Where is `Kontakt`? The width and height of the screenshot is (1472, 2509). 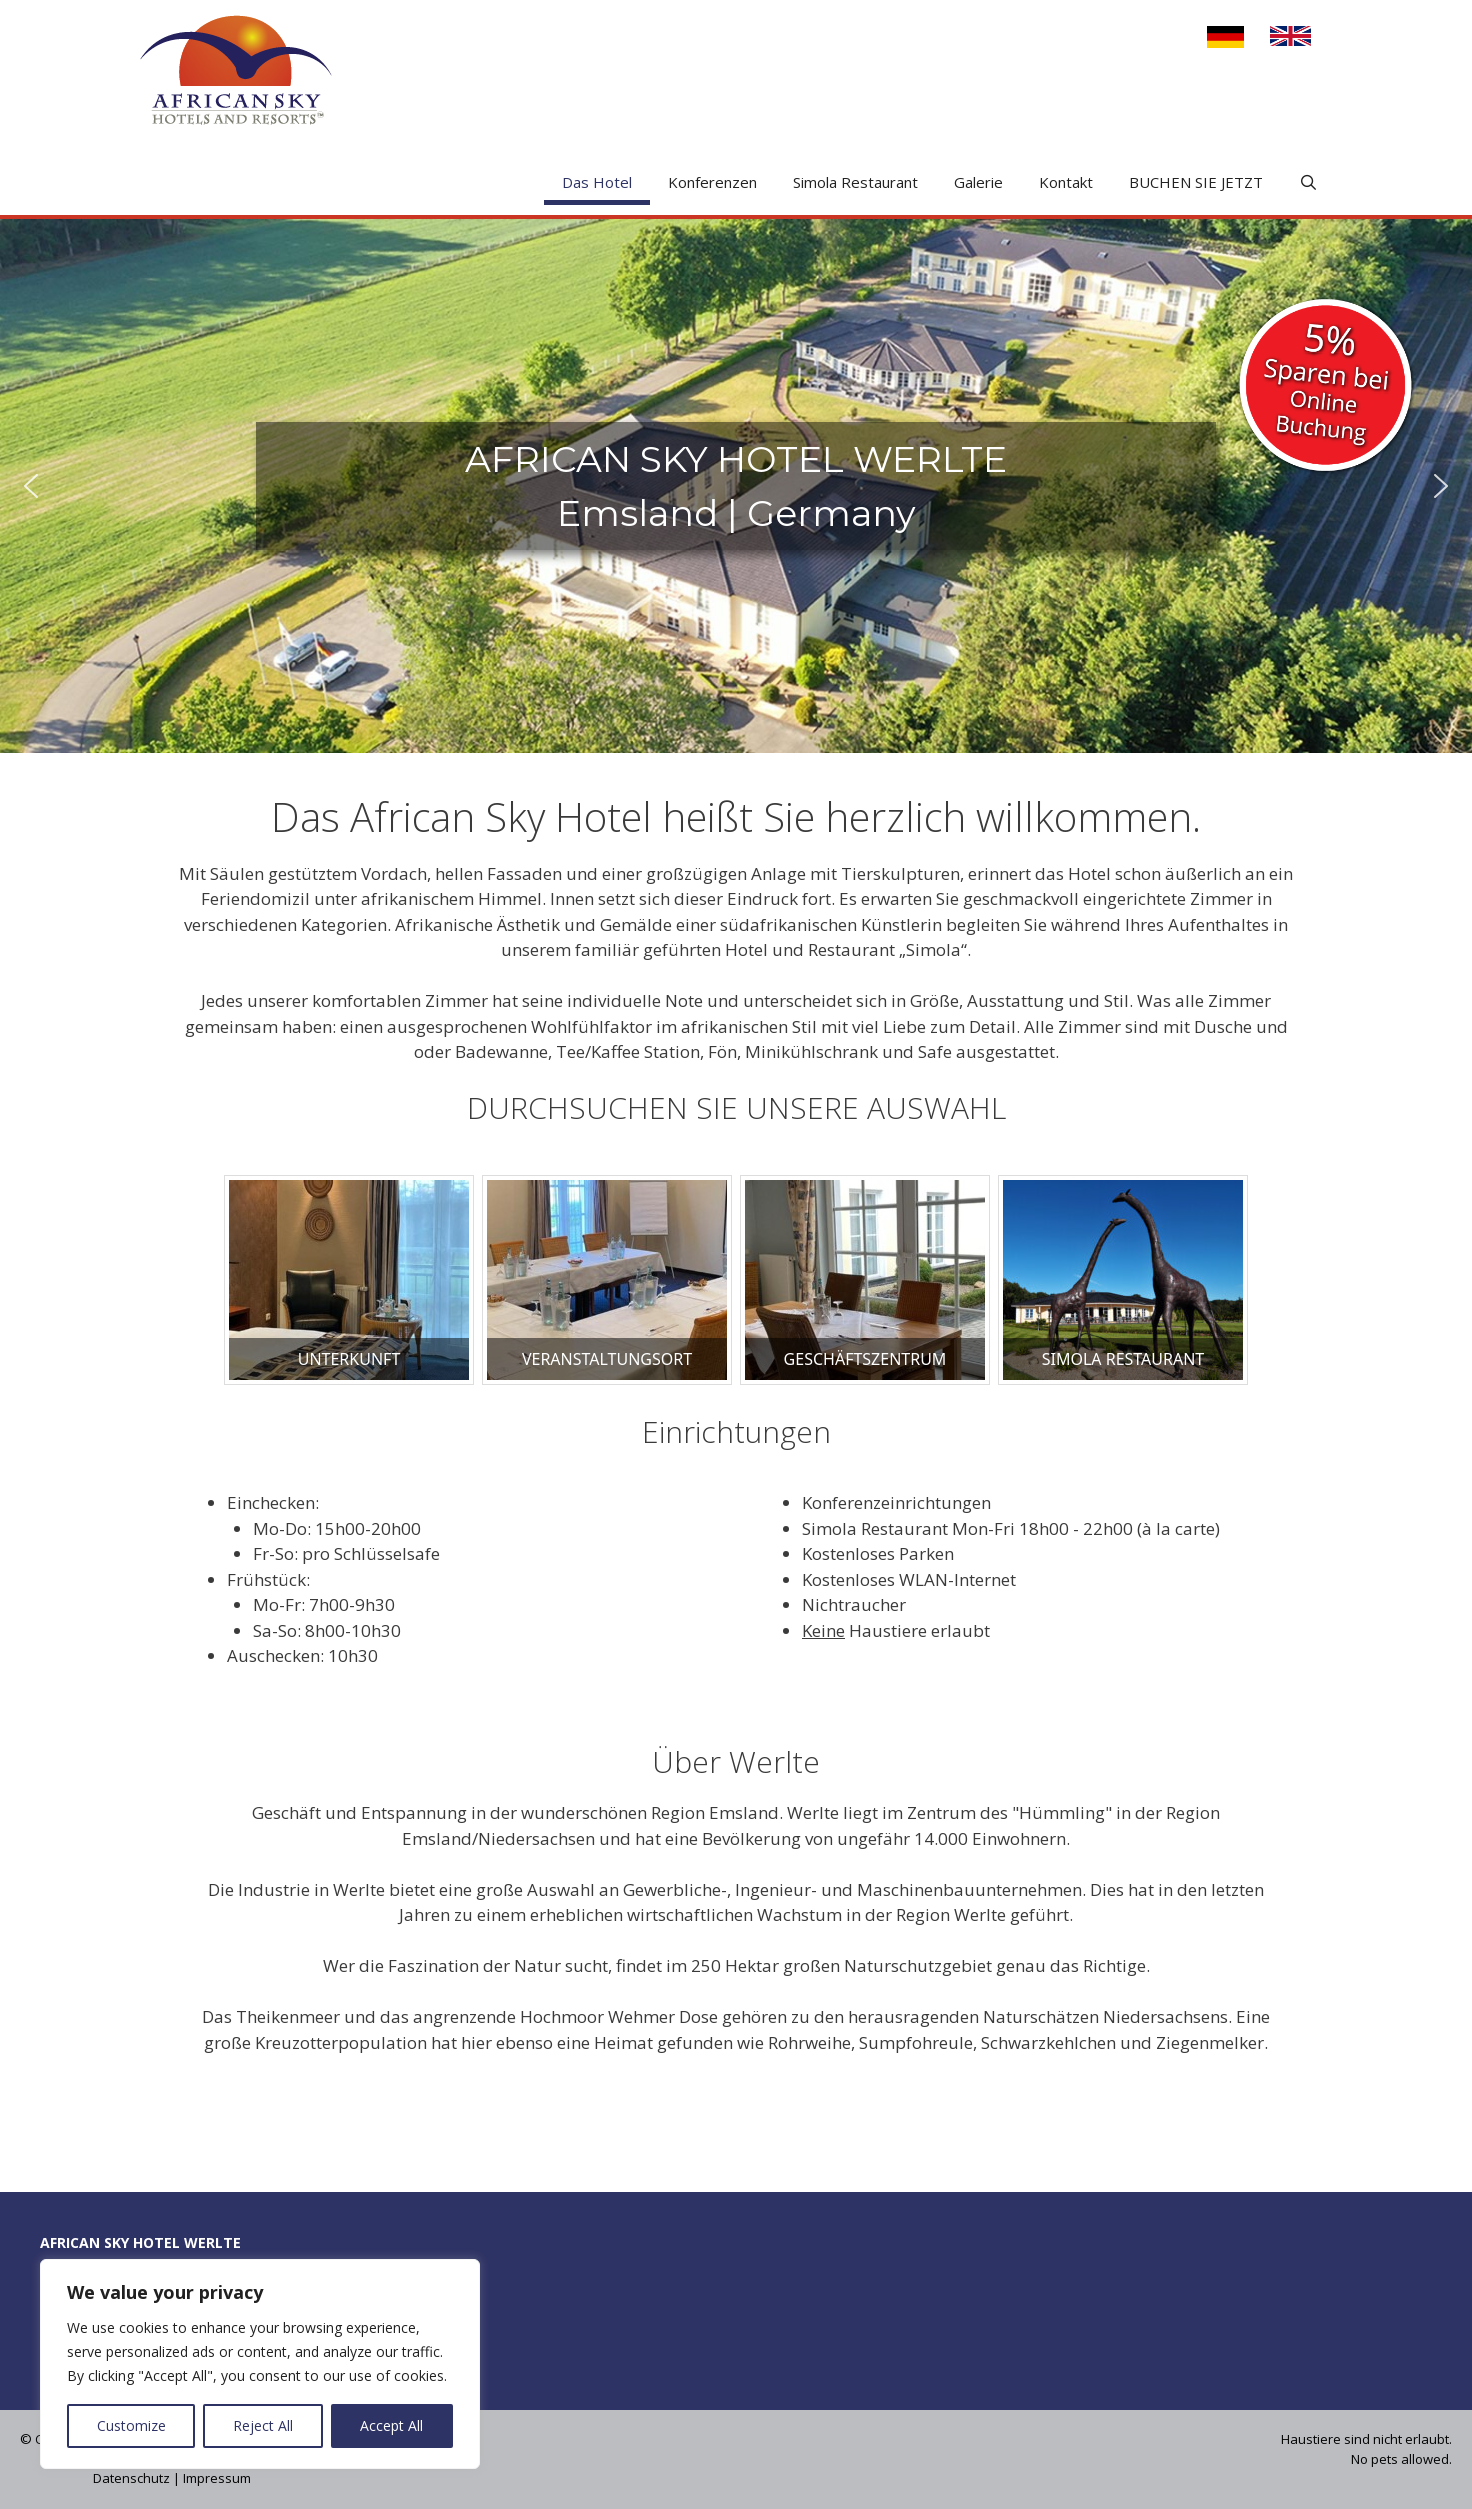
Kontakt is located at coordinates (1066, 182).